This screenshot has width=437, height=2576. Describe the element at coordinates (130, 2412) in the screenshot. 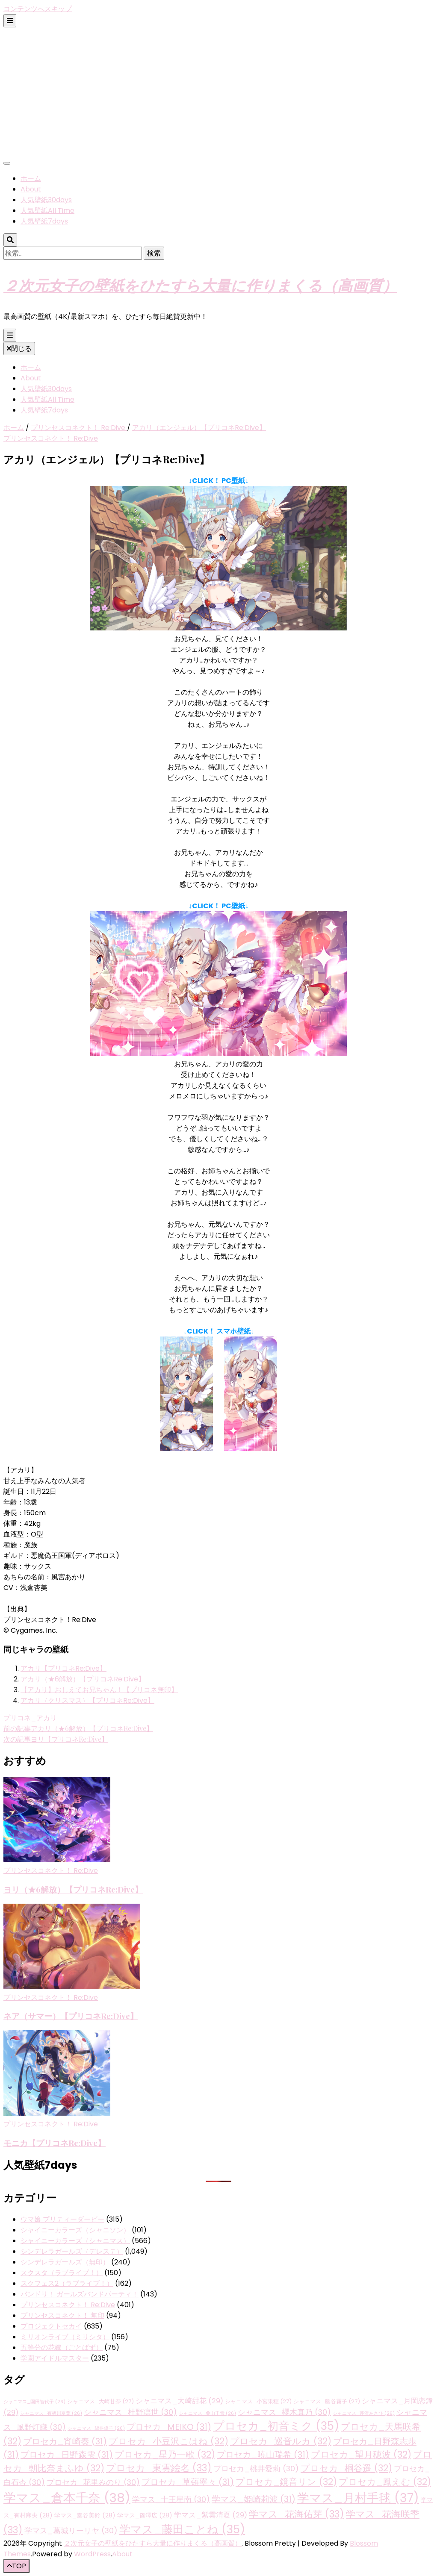

I see `シャニマス_杜野凛世 [シャニマス_杜野凛世 (30個の項目)]` at that location.